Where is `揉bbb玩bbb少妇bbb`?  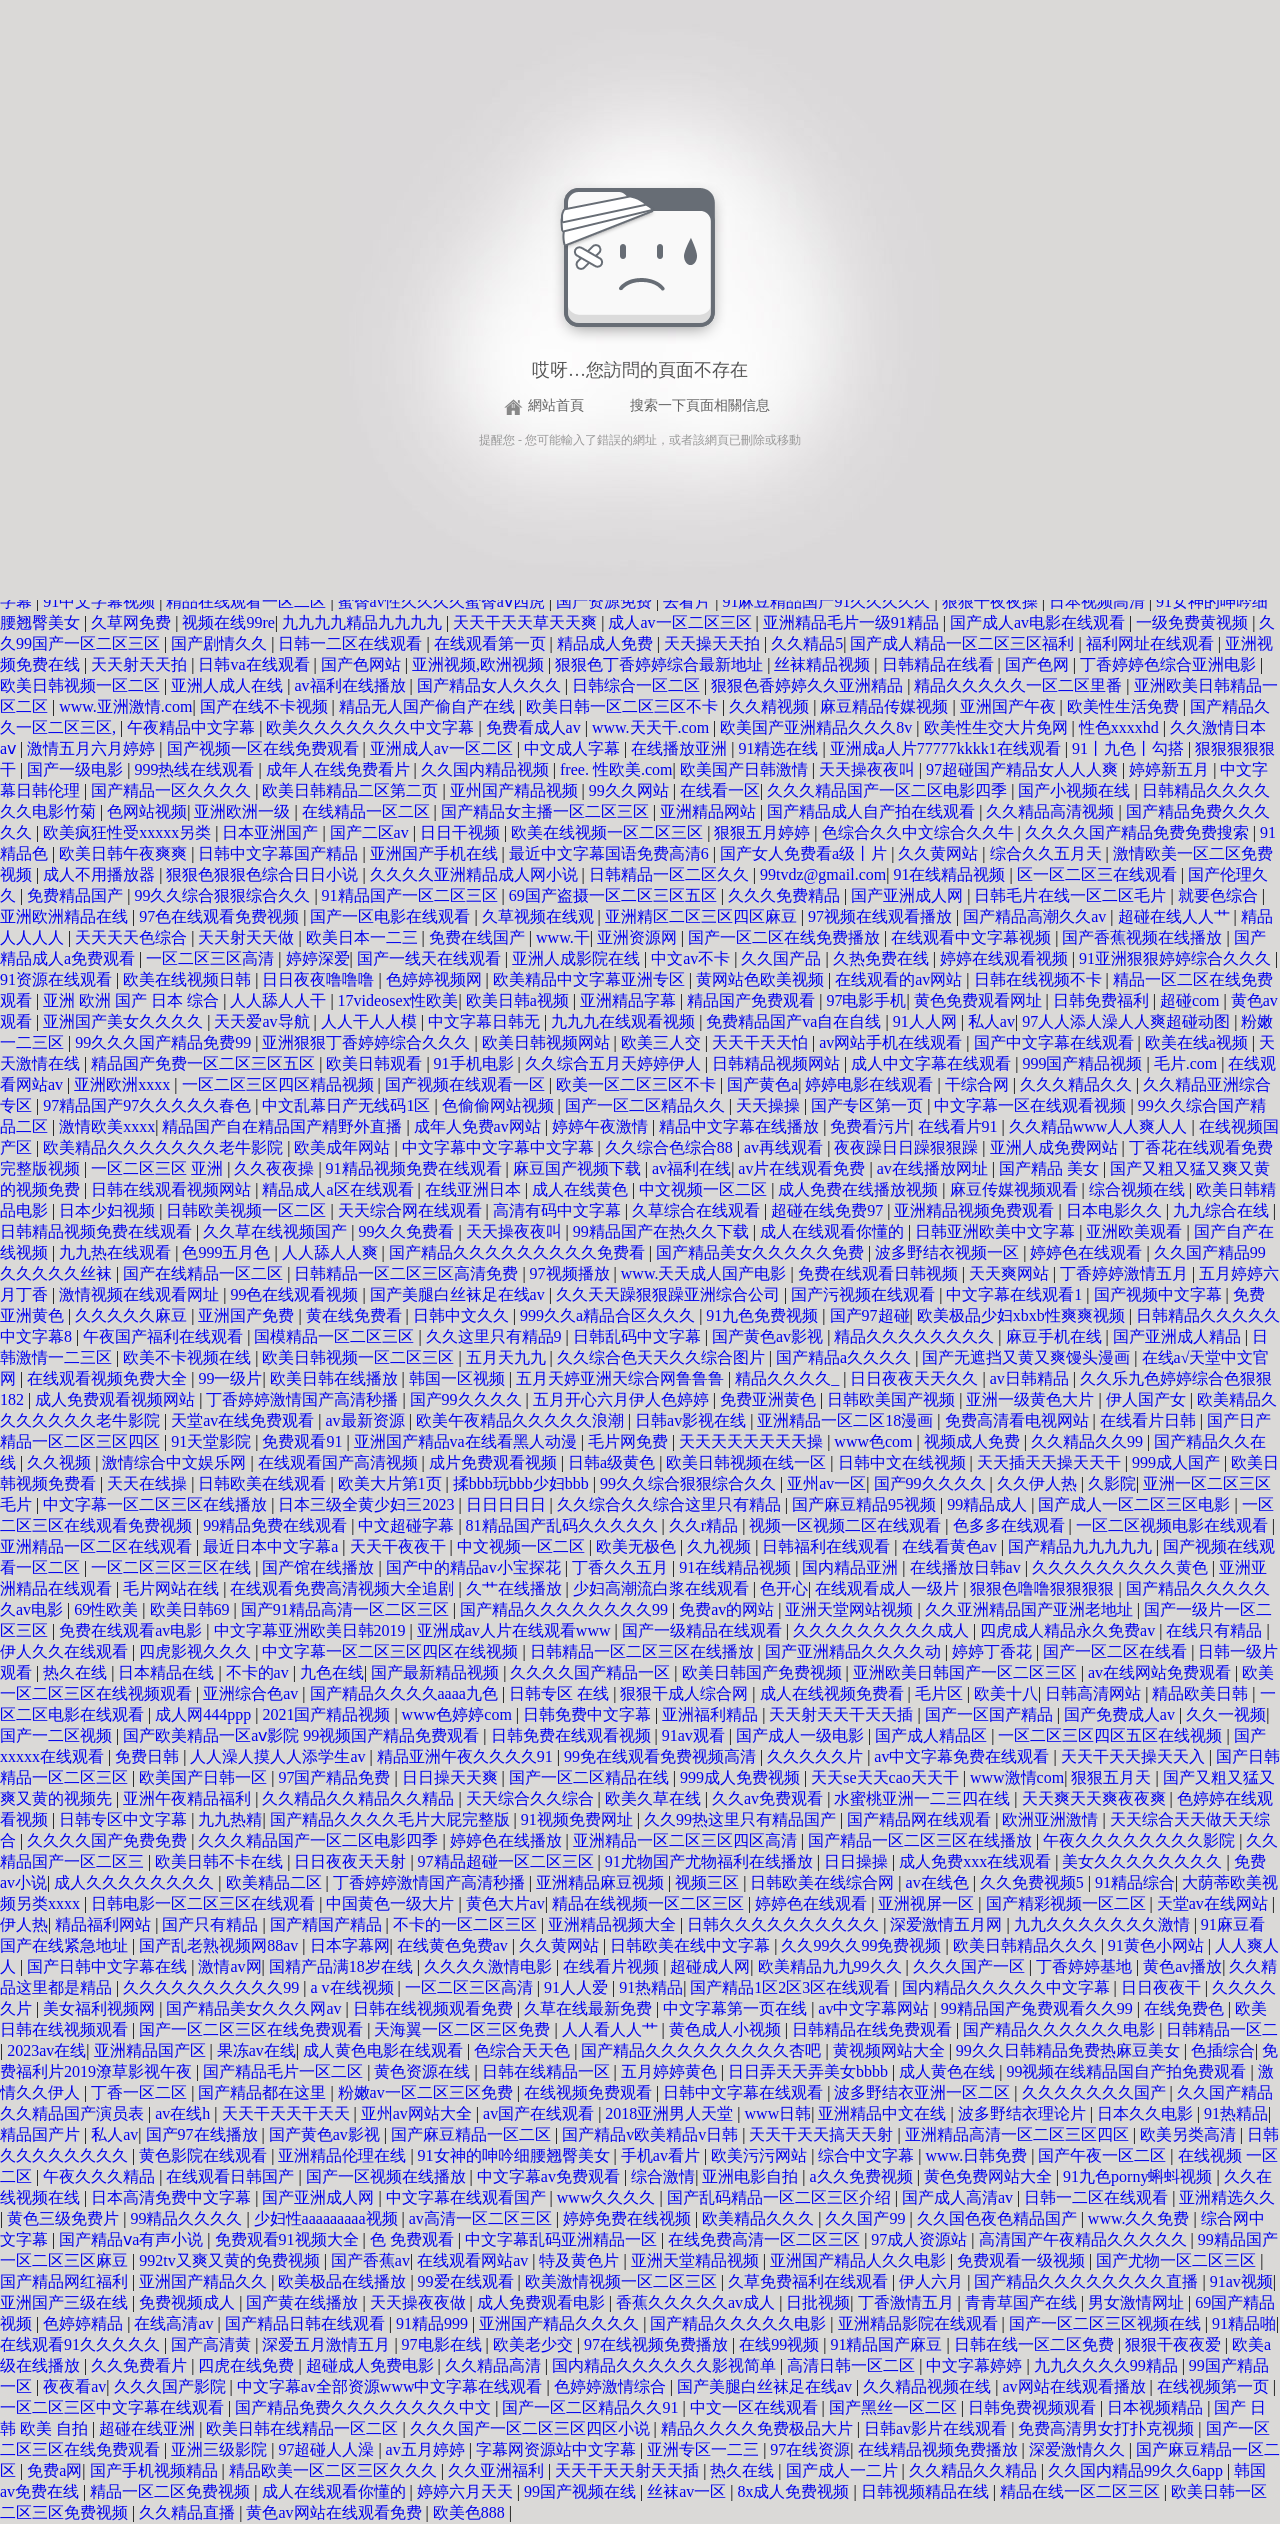
揉bbb玩bbb少妇bbb is located at coordinates (523, 1483).